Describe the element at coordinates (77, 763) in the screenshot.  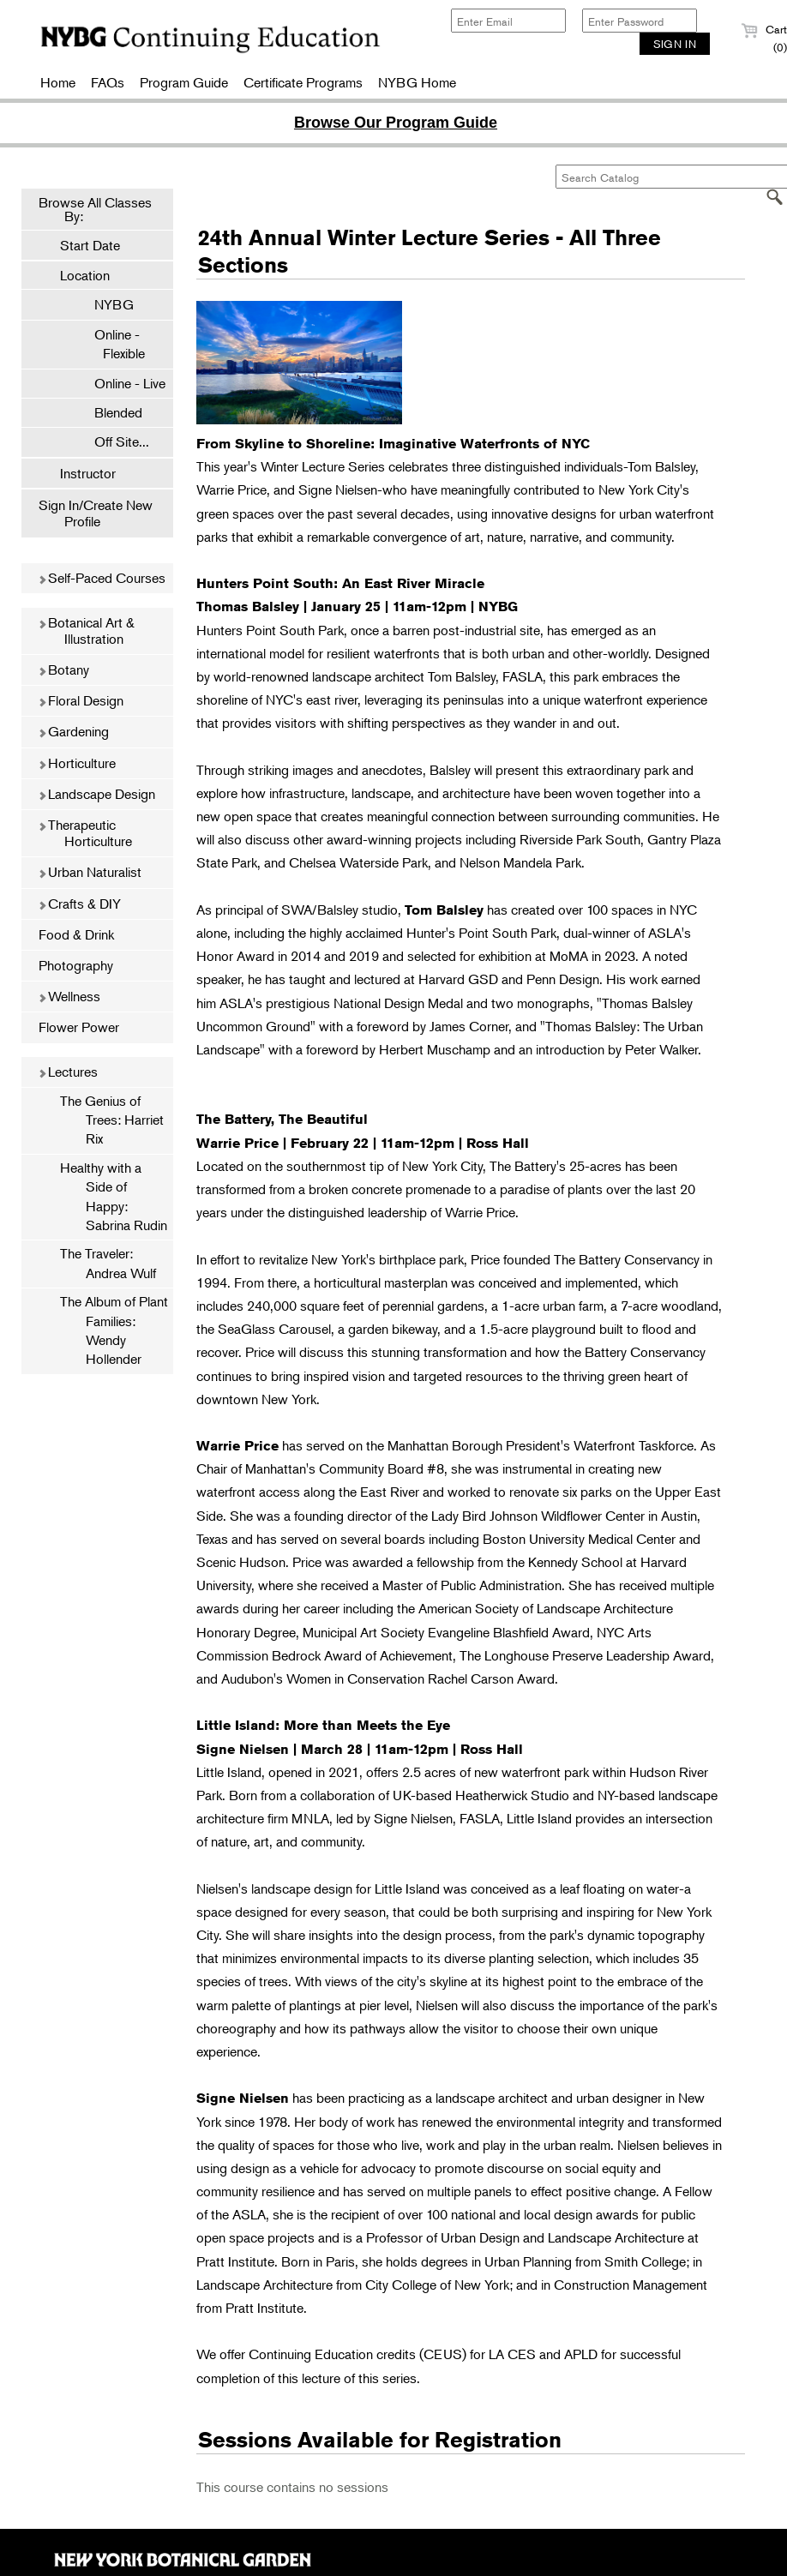
I see `Horticulture` at that location.